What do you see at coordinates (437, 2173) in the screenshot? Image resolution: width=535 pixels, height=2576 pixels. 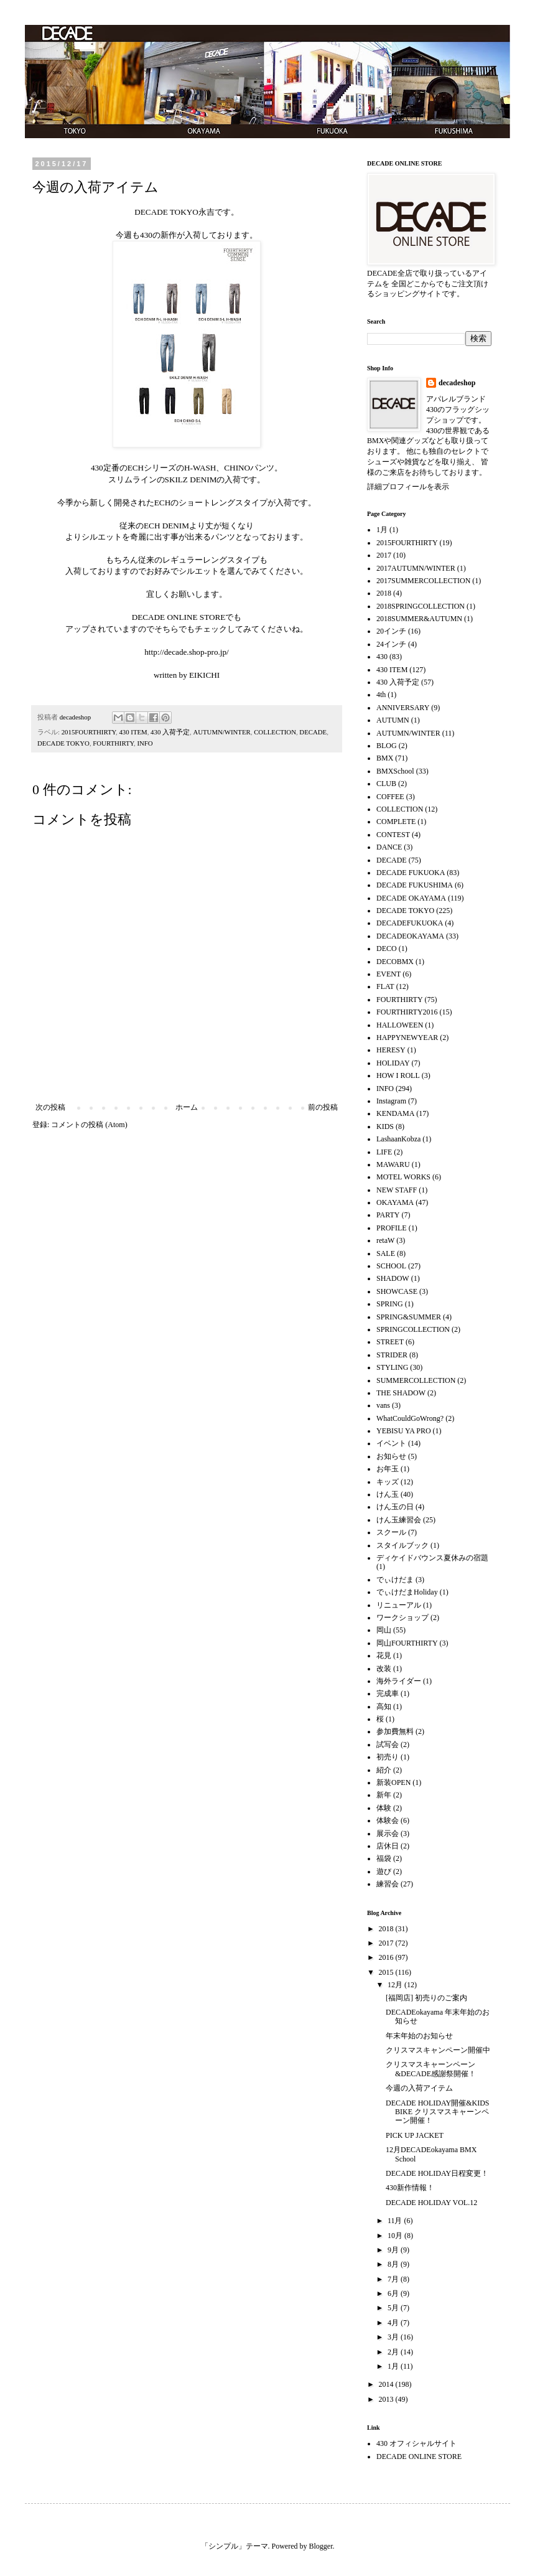 I see `DECADE HOLIDAY日程変更！` at bounding box center [437, 2173].